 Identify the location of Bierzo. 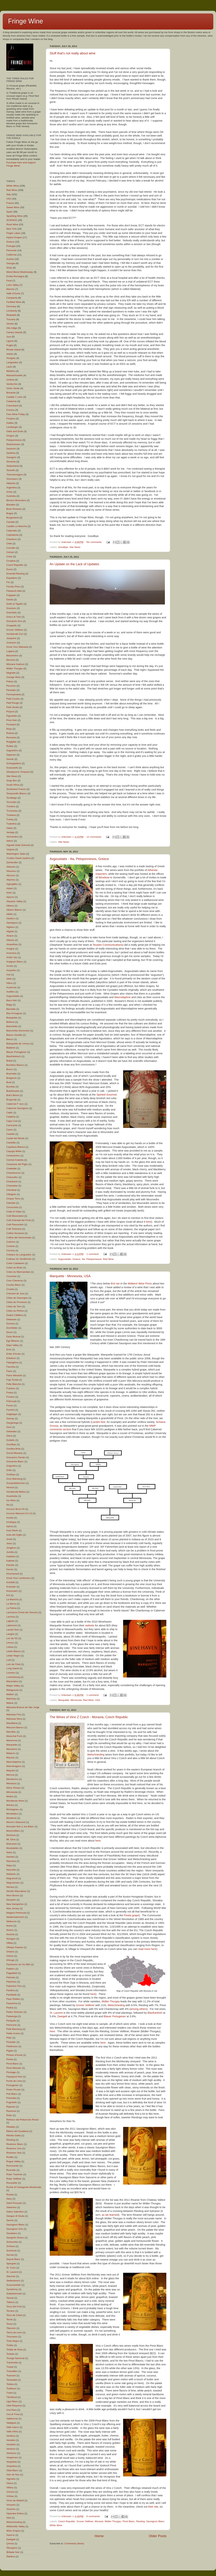
(9, 1039).